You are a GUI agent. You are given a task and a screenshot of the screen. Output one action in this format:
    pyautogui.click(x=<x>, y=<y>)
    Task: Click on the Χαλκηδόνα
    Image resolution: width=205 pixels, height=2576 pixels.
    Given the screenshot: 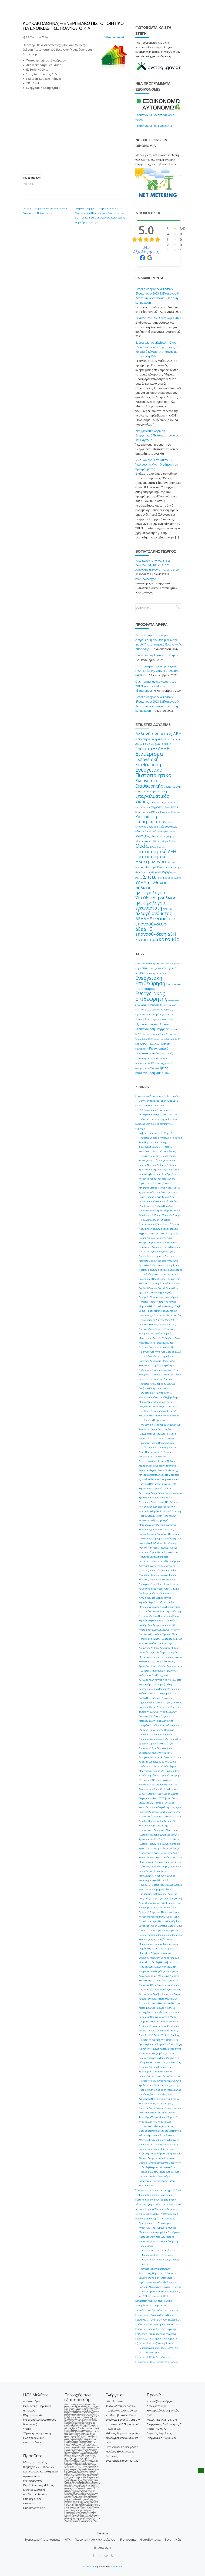 What is the action you would take?
    pyautogui.click(x=170, y=2167)
    